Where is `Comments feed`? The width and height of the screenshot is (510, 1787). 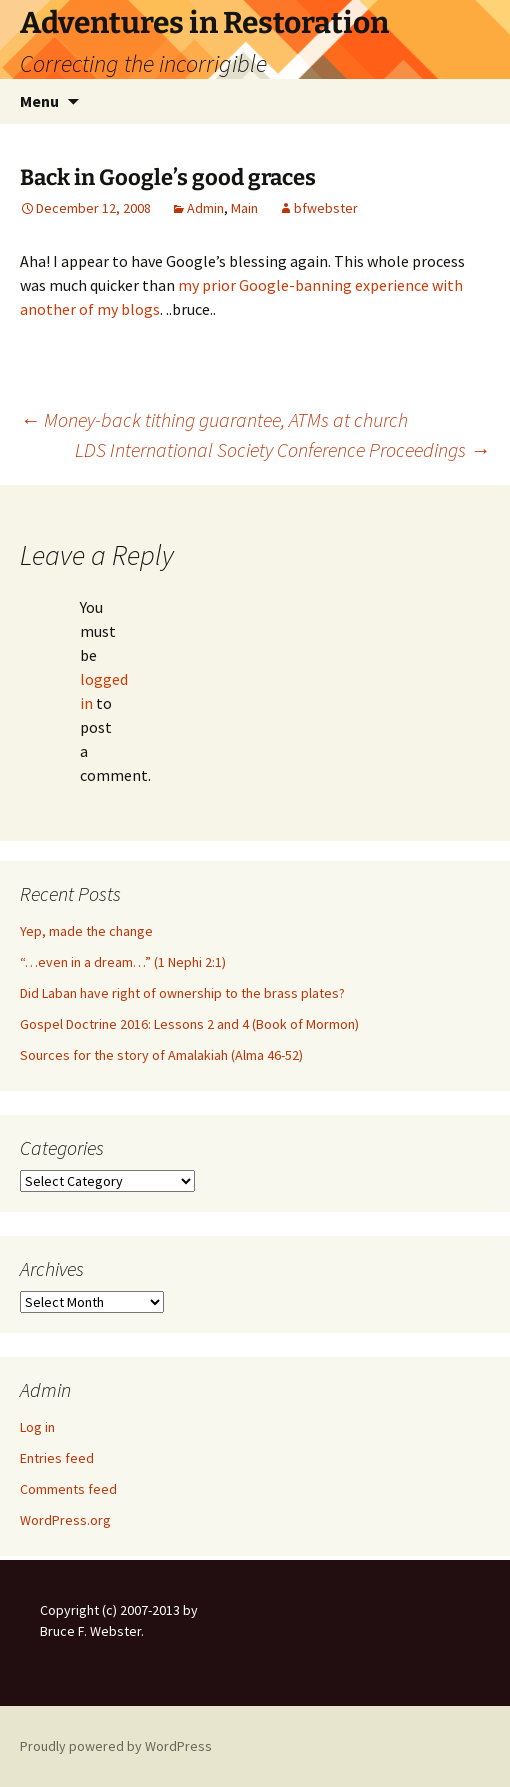
Comments feed is located at coordinates (68, 1489).